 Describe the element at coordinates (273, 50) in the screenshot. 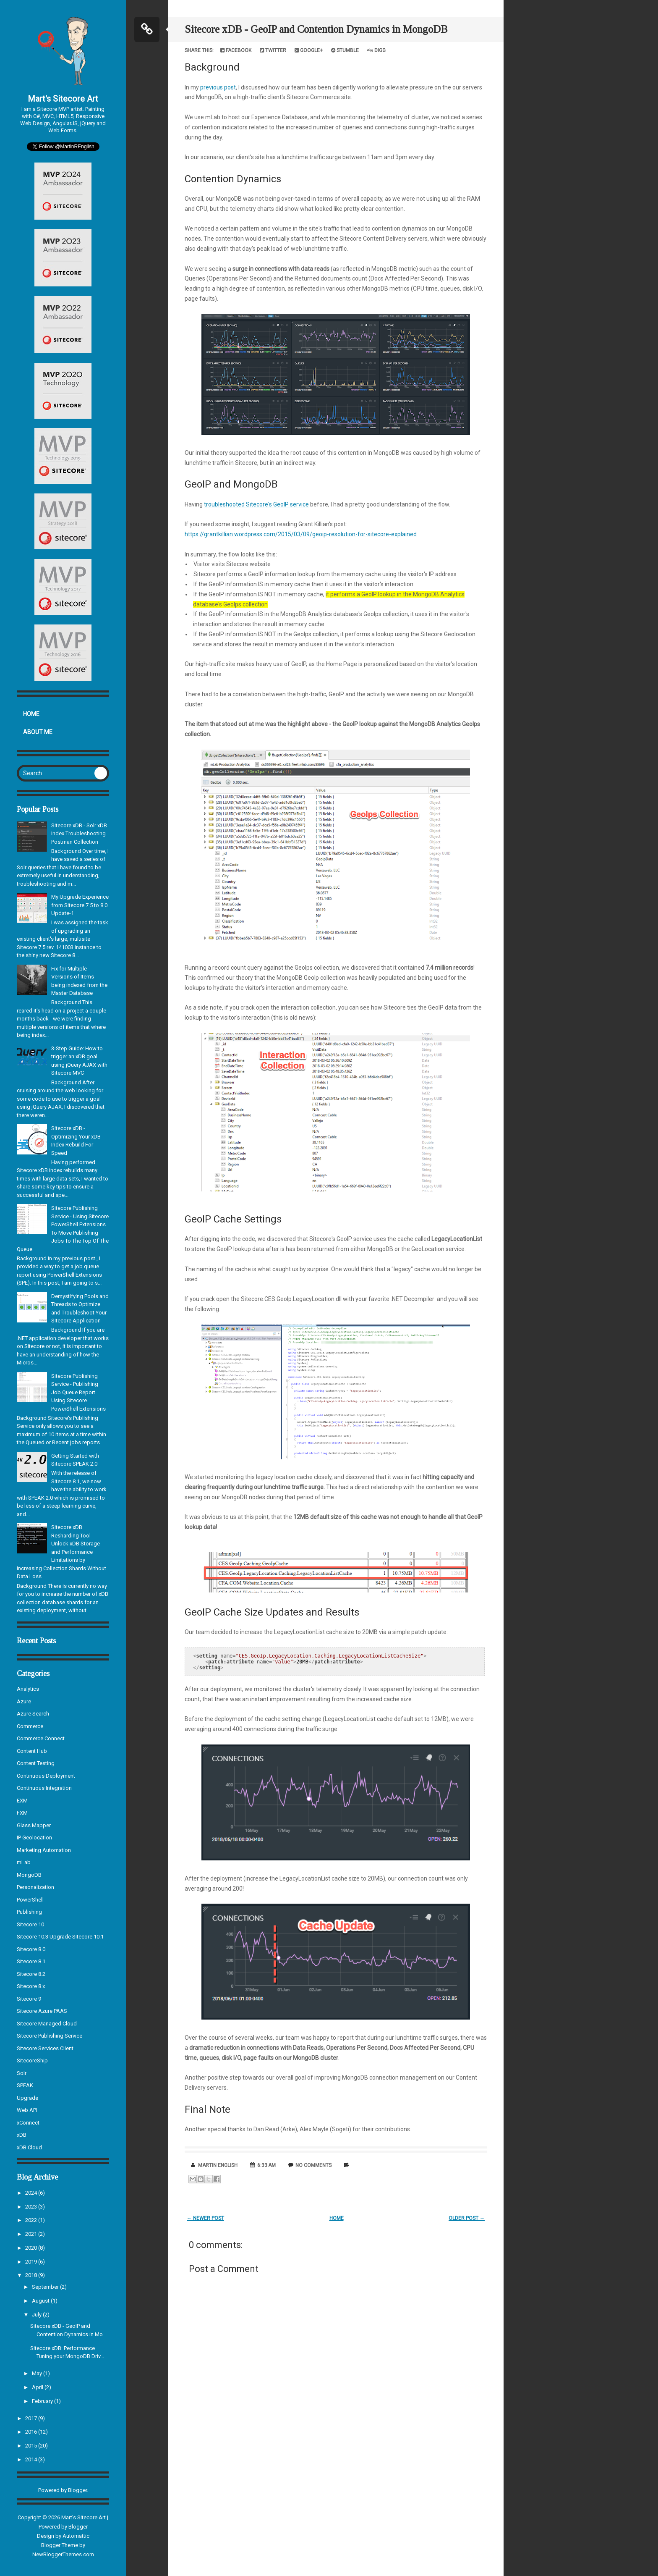

I see `Twitter` at that location.